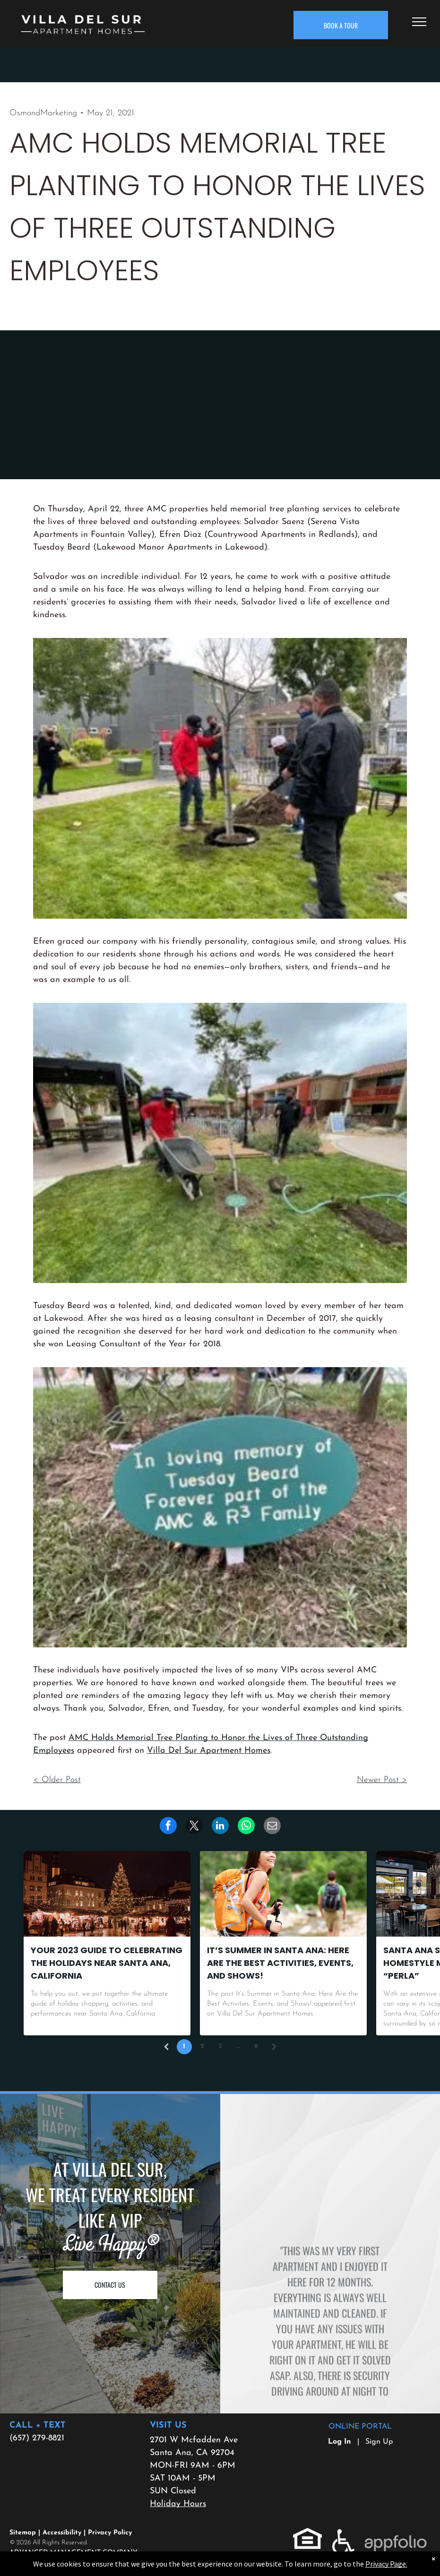 The height and width of the screenshot is (2576, 440). Describe the element at coordinates (36, 2438) in the screenshot. I see `(657) 279-8821 [link]` at that location.